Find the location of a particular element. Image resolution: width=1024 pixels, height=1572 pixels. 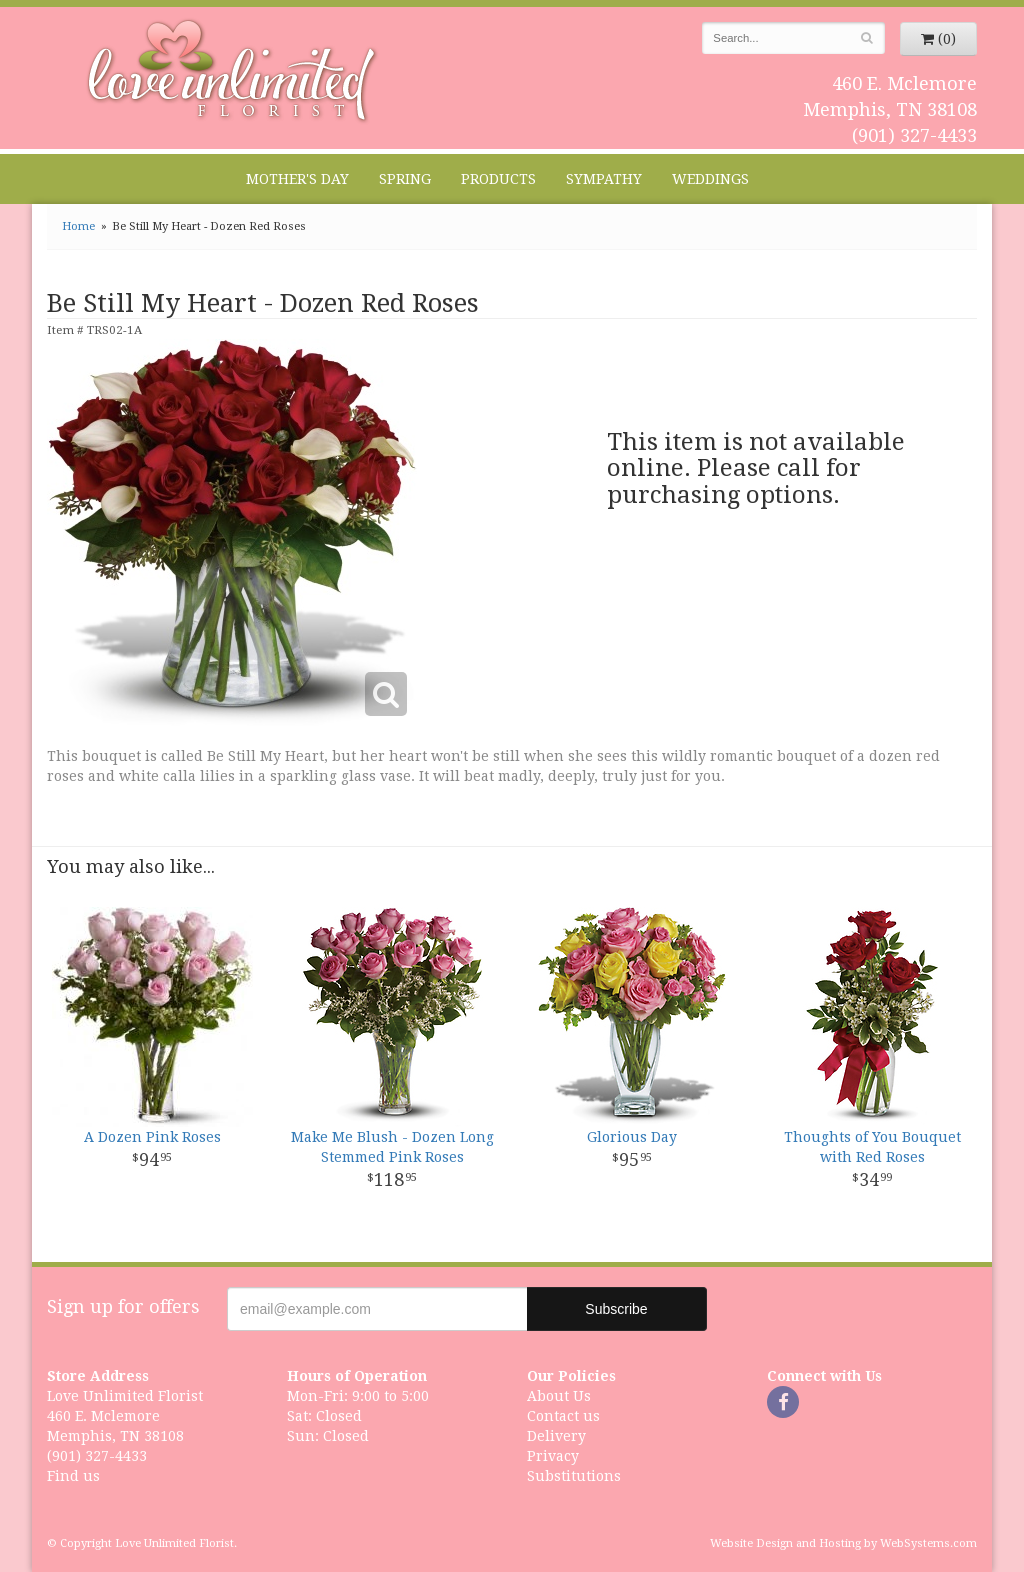

Delivery is located at coordinates (556, 1436).